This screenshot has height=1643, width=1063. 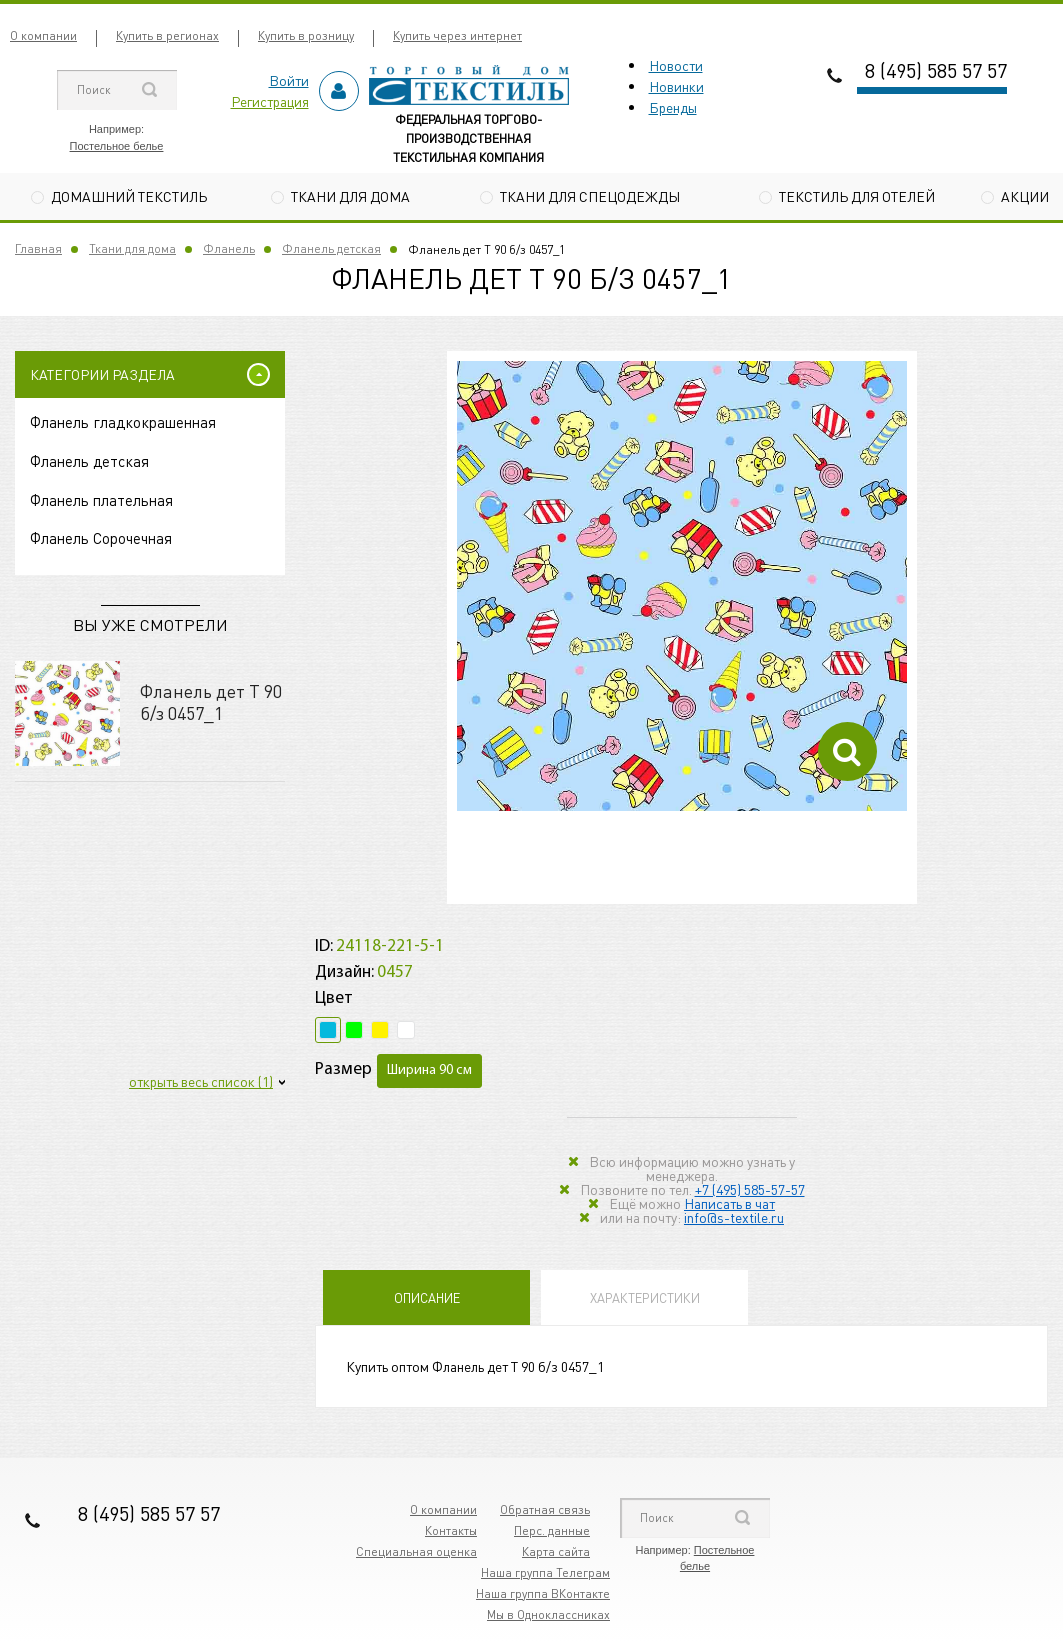 I want to click on Фланель дет Т 90 б/з 0457_1, so click(x=211, y=701).